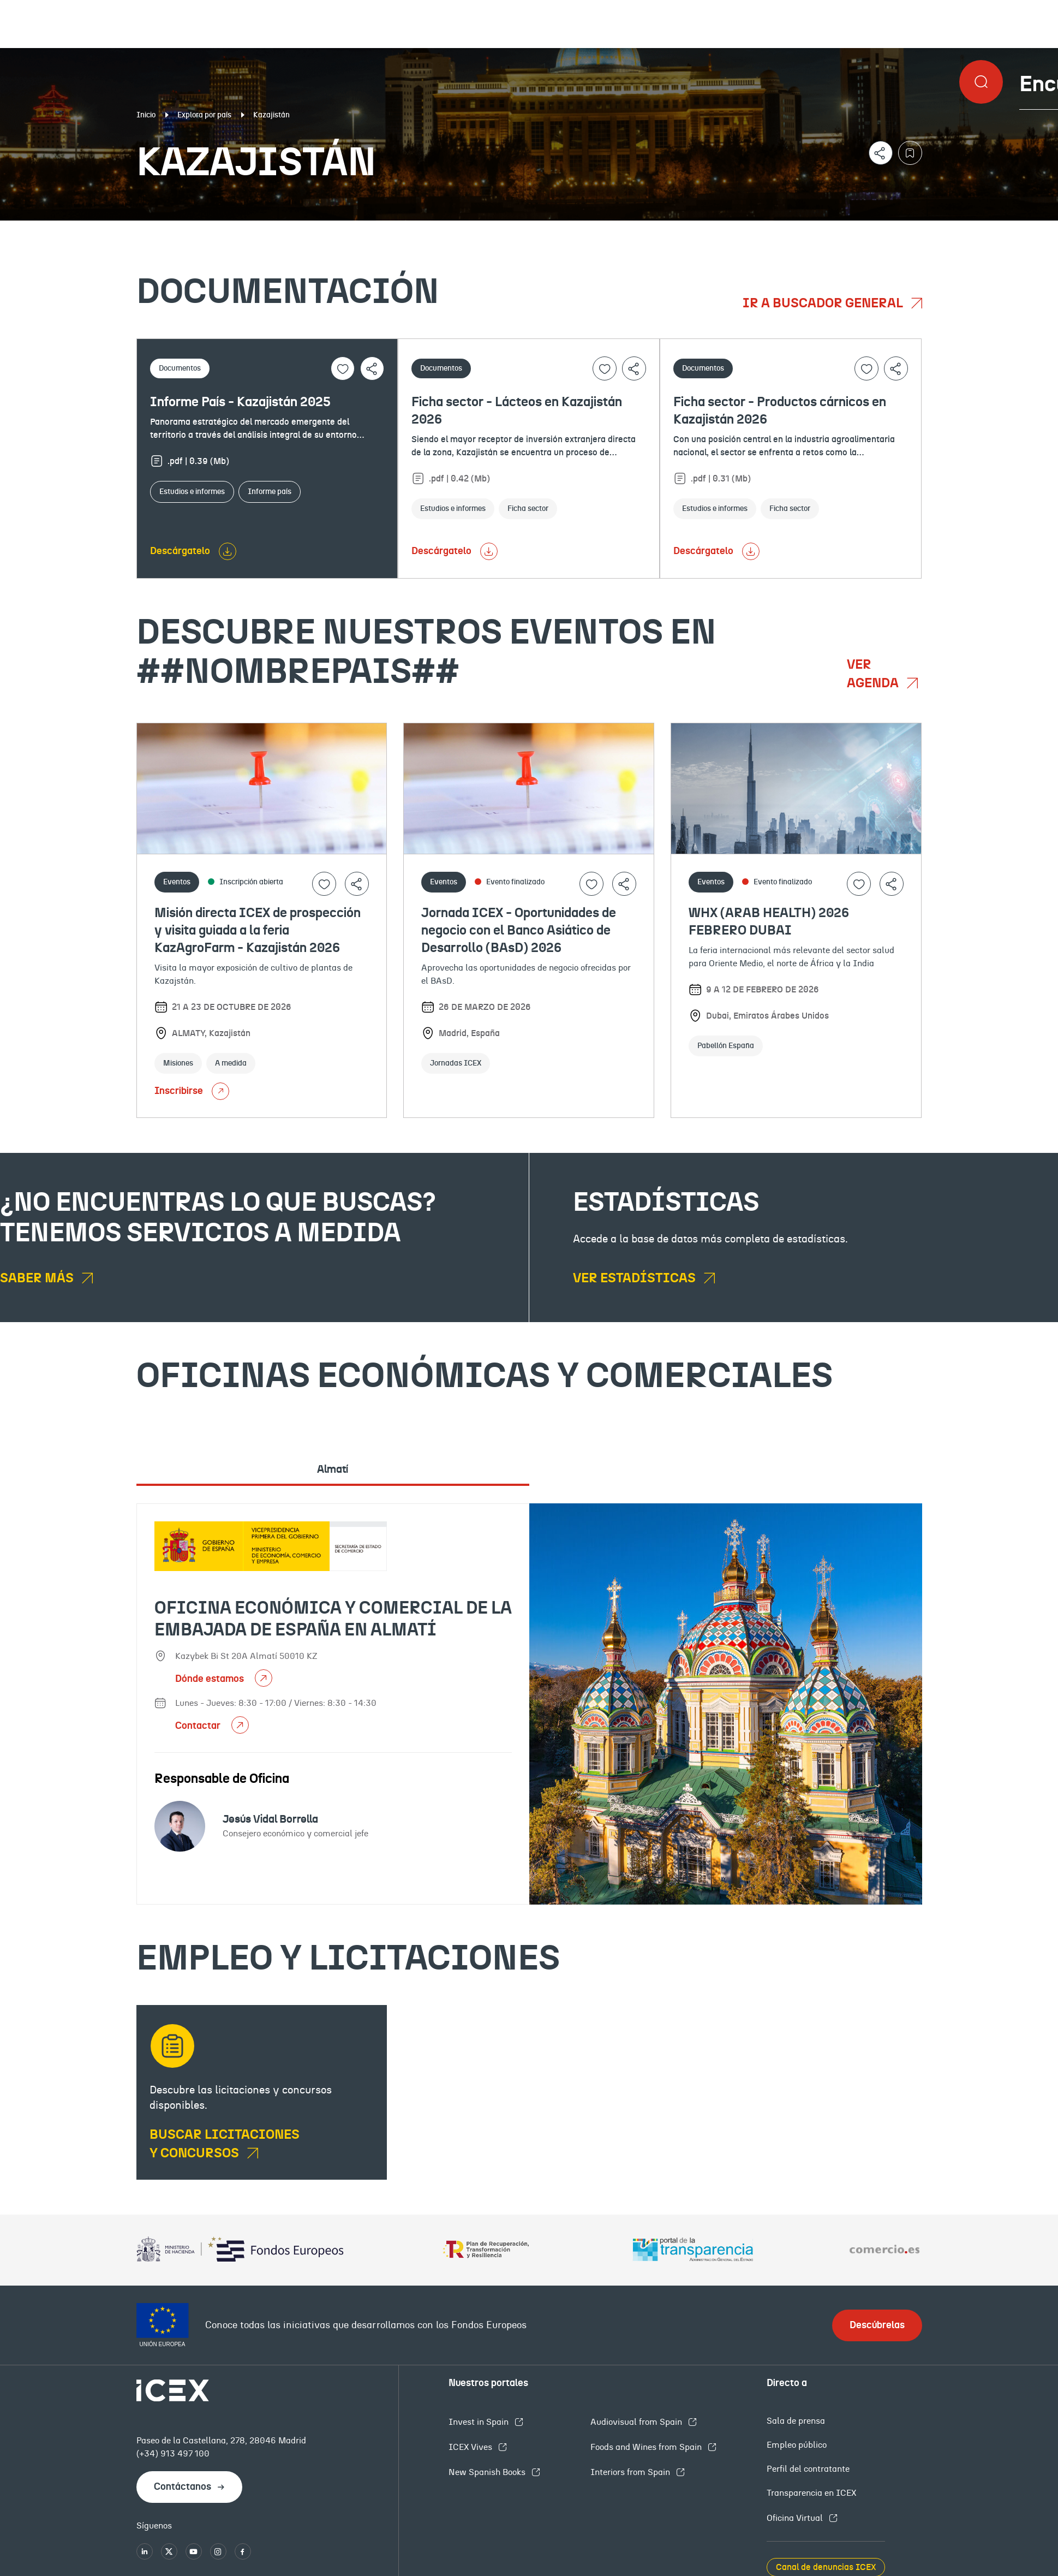  What do you see at coordinates (635, 1278) in the screenshot?
I see `Ver estadísticas` at bounding box center [635, 1278].